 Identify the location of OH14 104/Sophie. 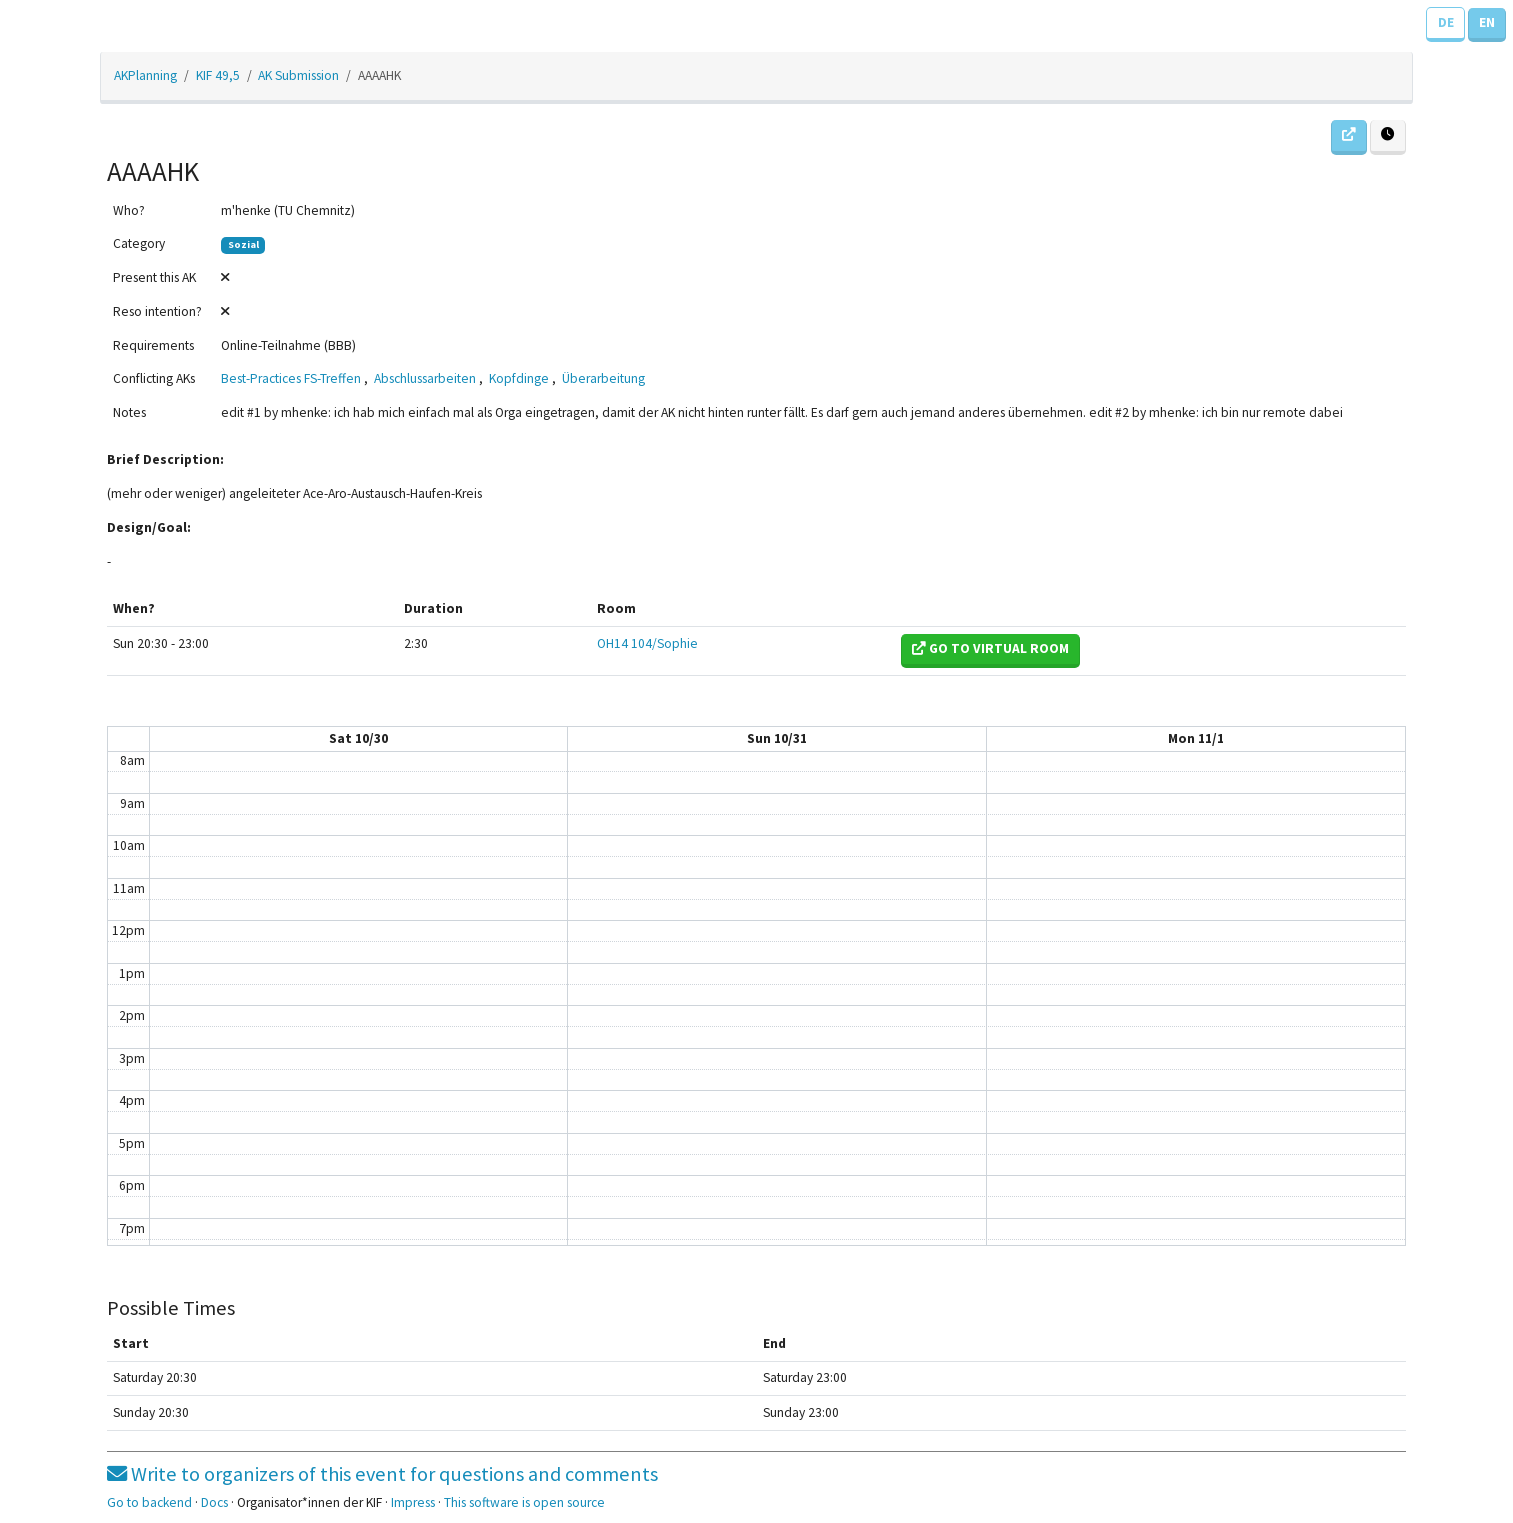
(647, 643).